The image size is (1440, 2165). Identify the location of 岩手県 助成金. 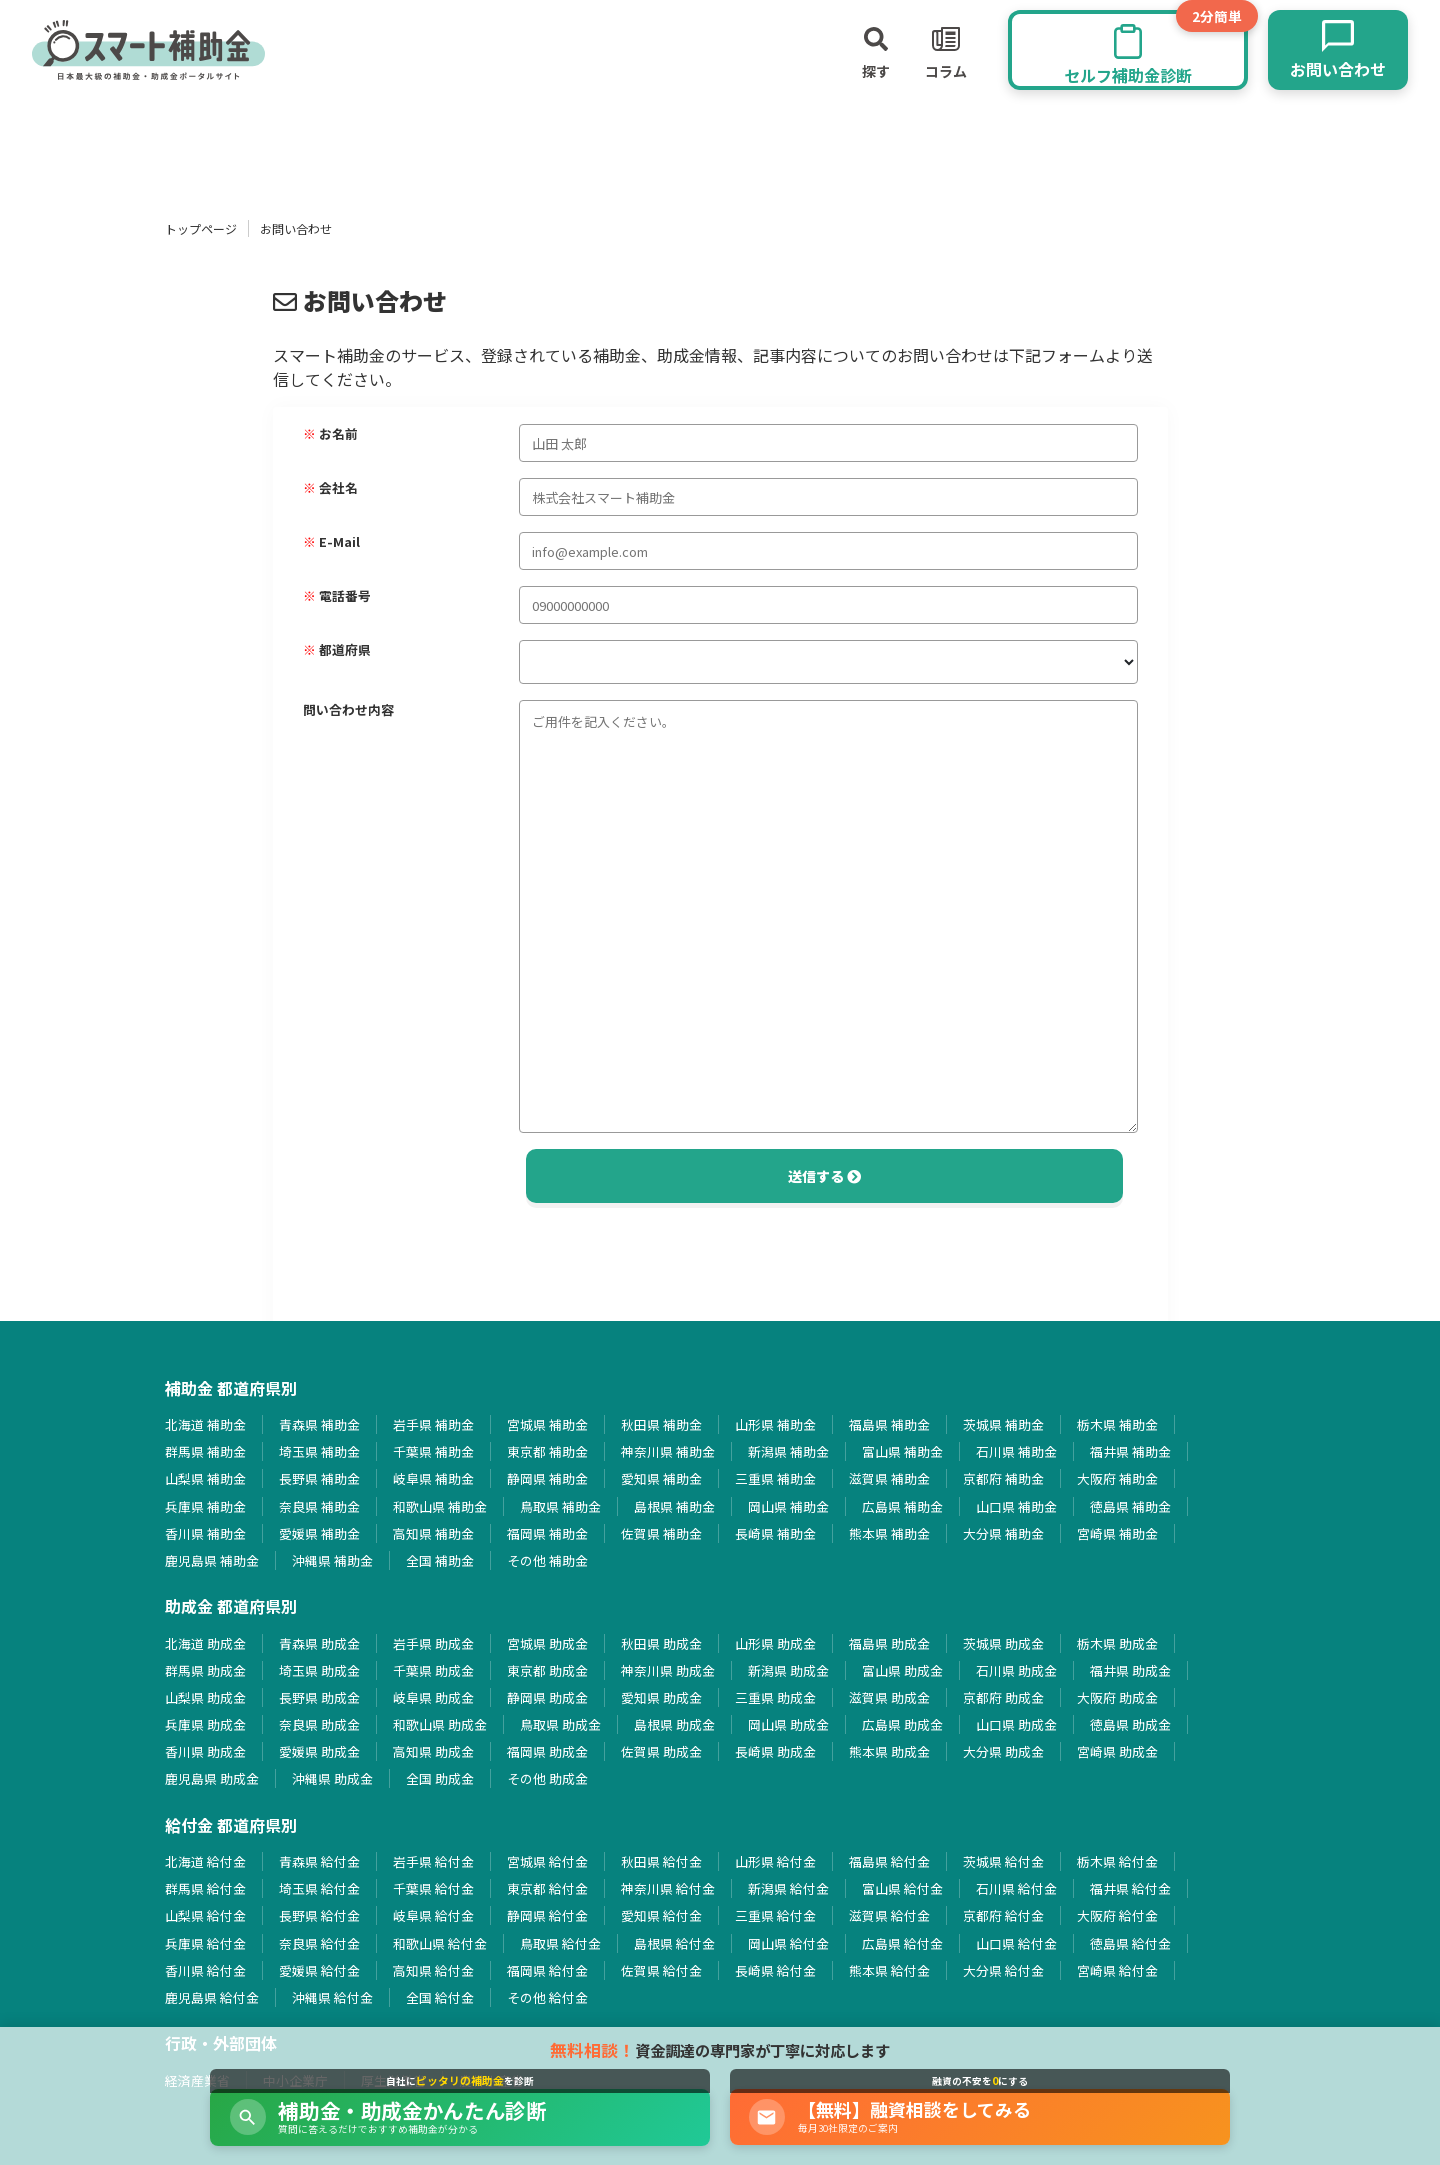
(433, 1643).